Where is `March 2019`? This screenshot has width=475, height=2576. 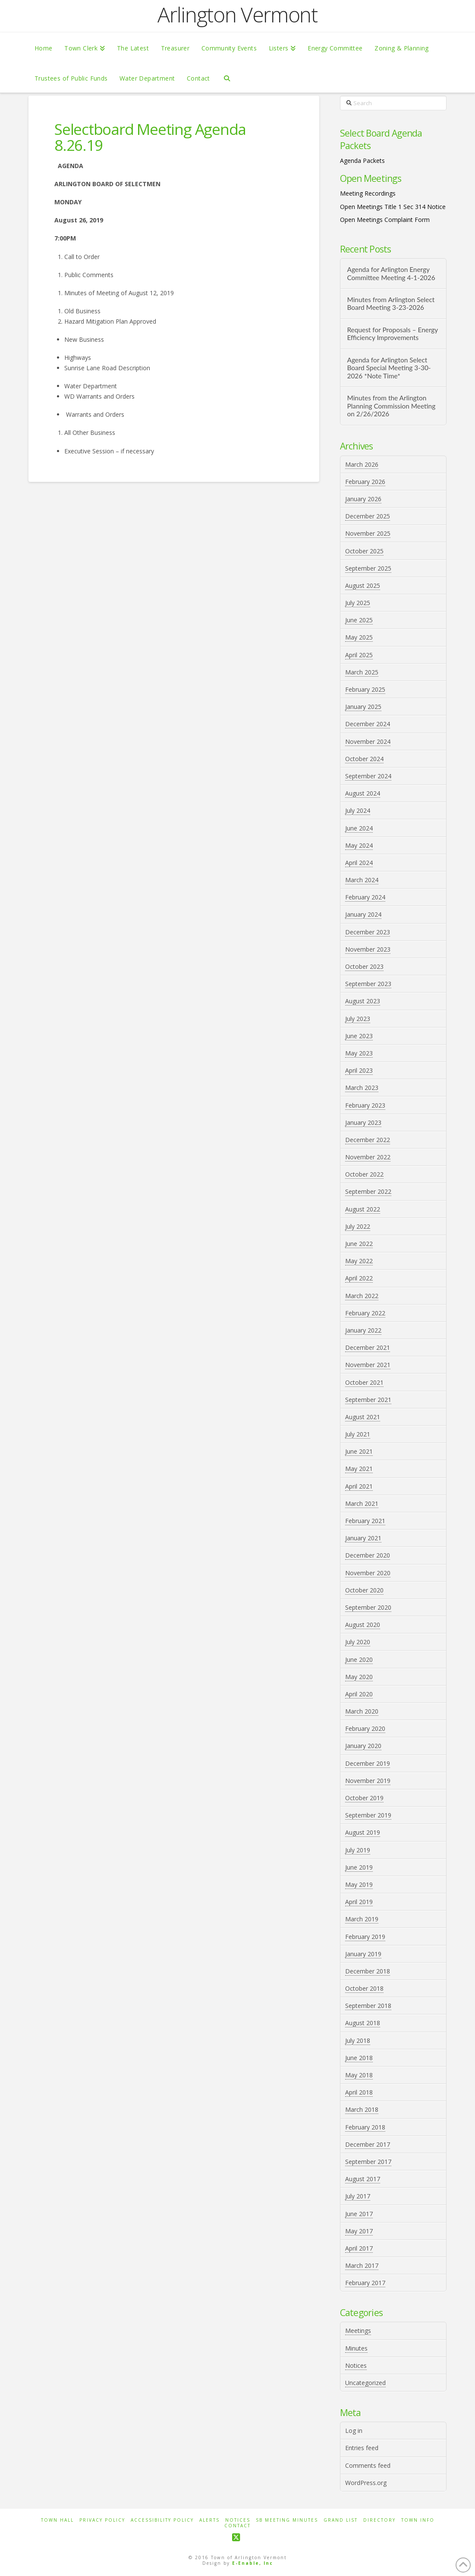
March 2019 is located at coordinates (361, 1919).